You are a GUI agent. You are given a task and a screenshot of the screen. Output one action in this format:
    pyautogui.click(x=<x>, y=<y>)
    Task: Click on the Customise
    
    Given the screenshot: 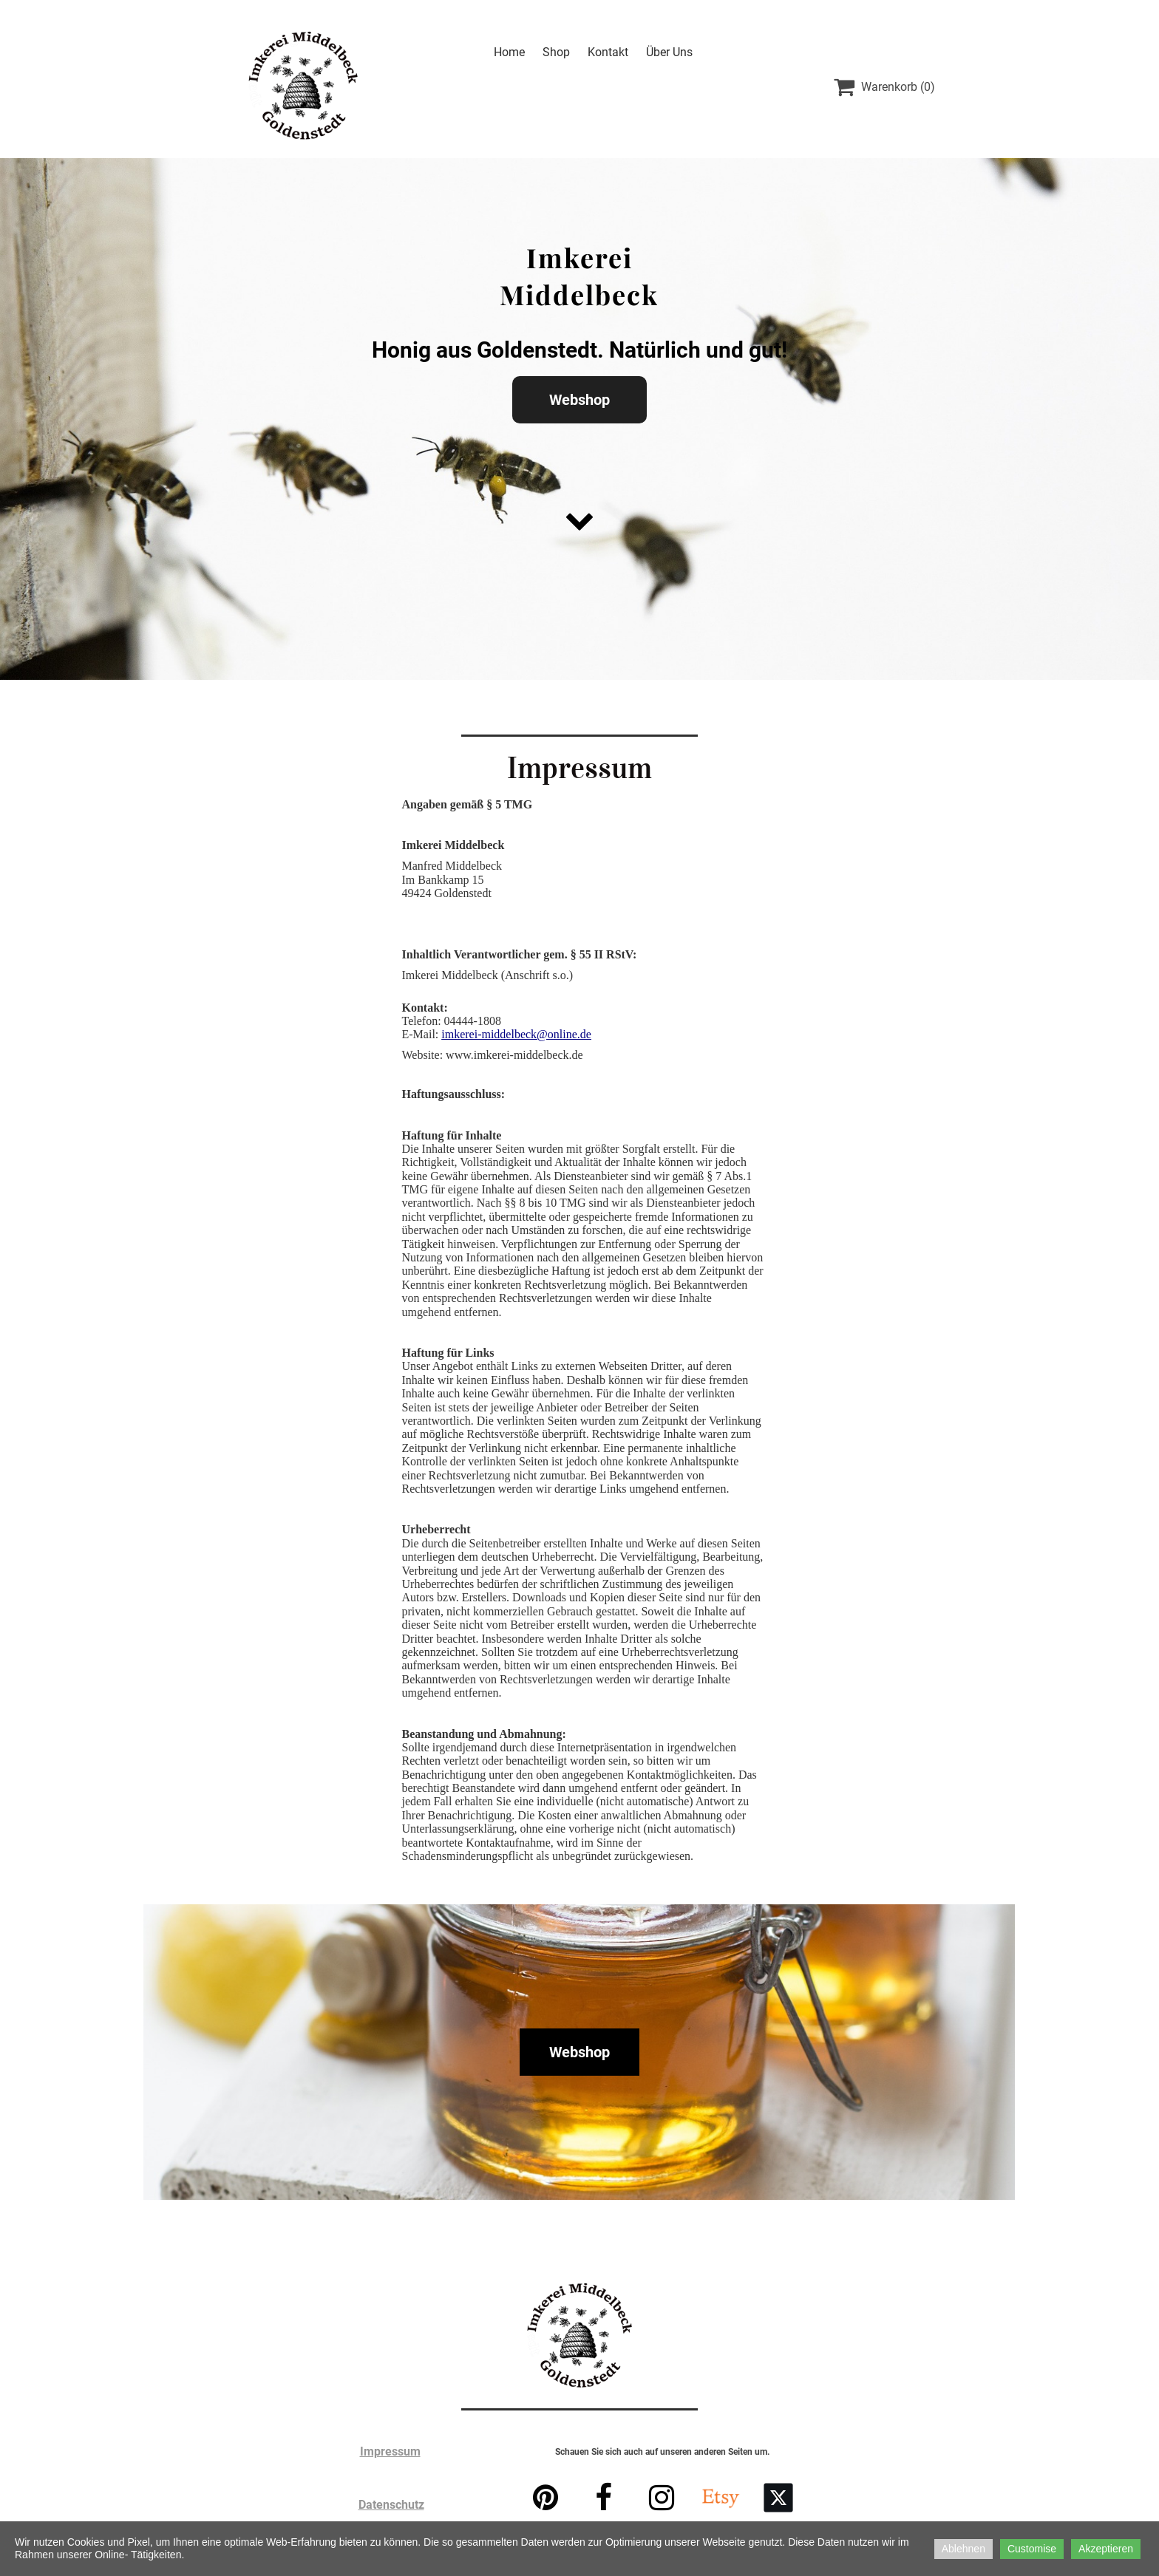 What is the action you would take?
    pyautogui.click(x=1031, y=2549)
    